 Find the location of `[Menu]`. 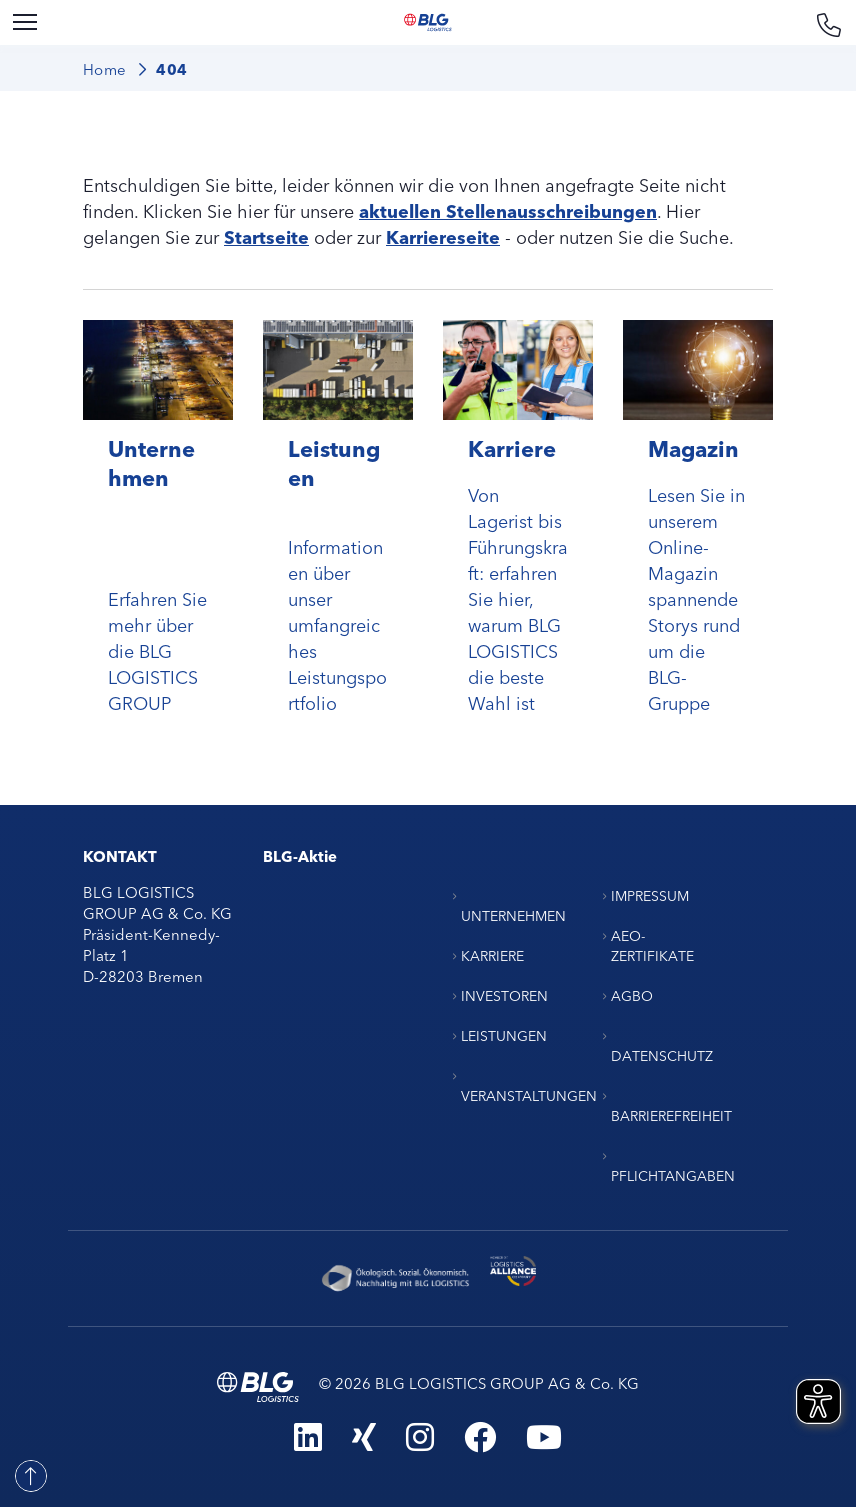

[Menu] is located at coordinates (25, 22).